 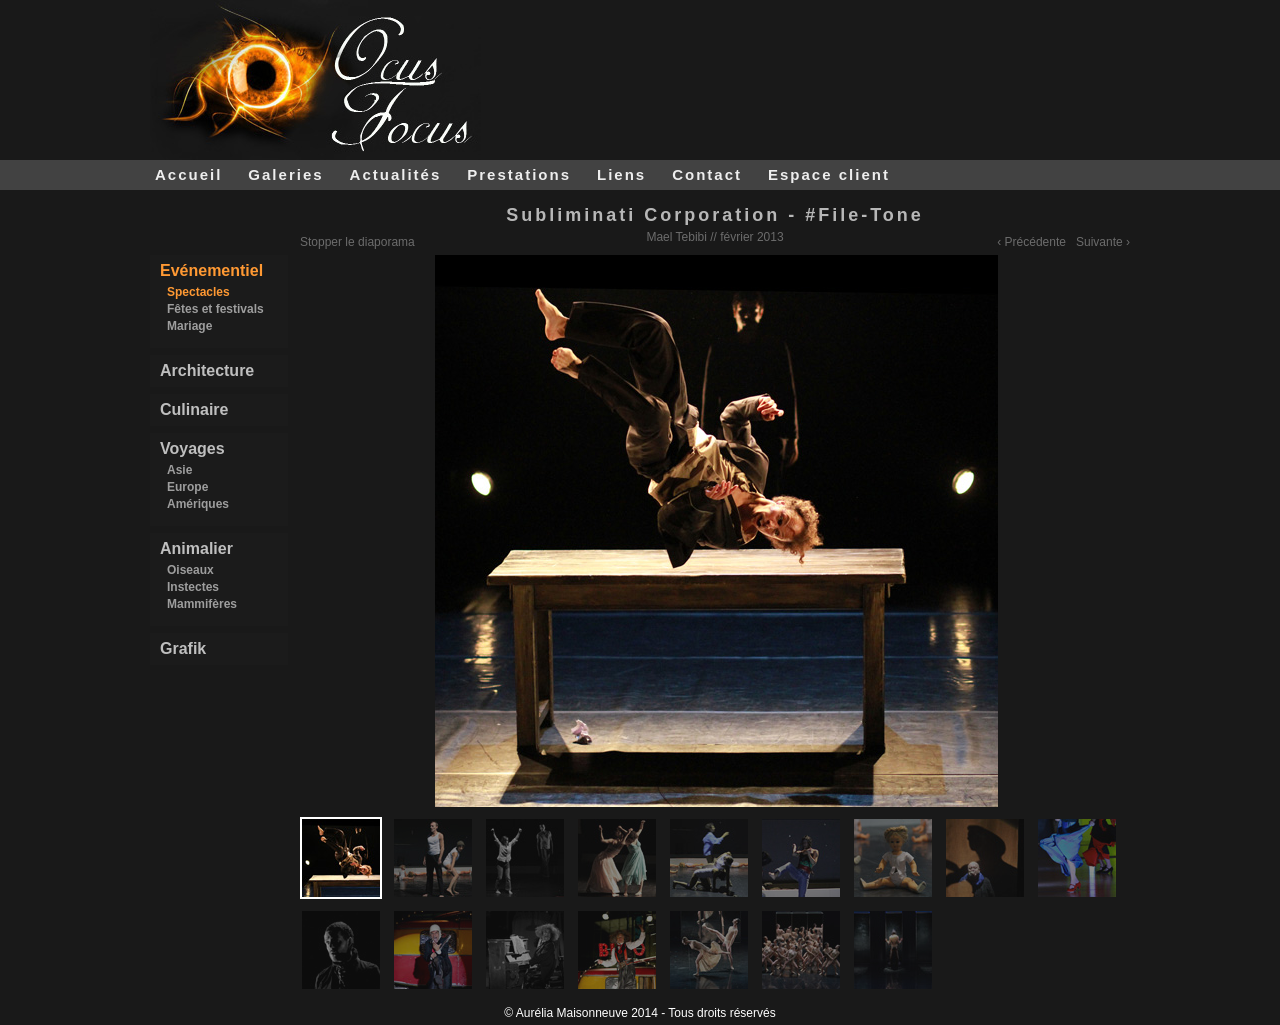 What do you see at coordinates (396, 174) in the screenshot?
I see `Actualités` at bounding box center [396, 174].